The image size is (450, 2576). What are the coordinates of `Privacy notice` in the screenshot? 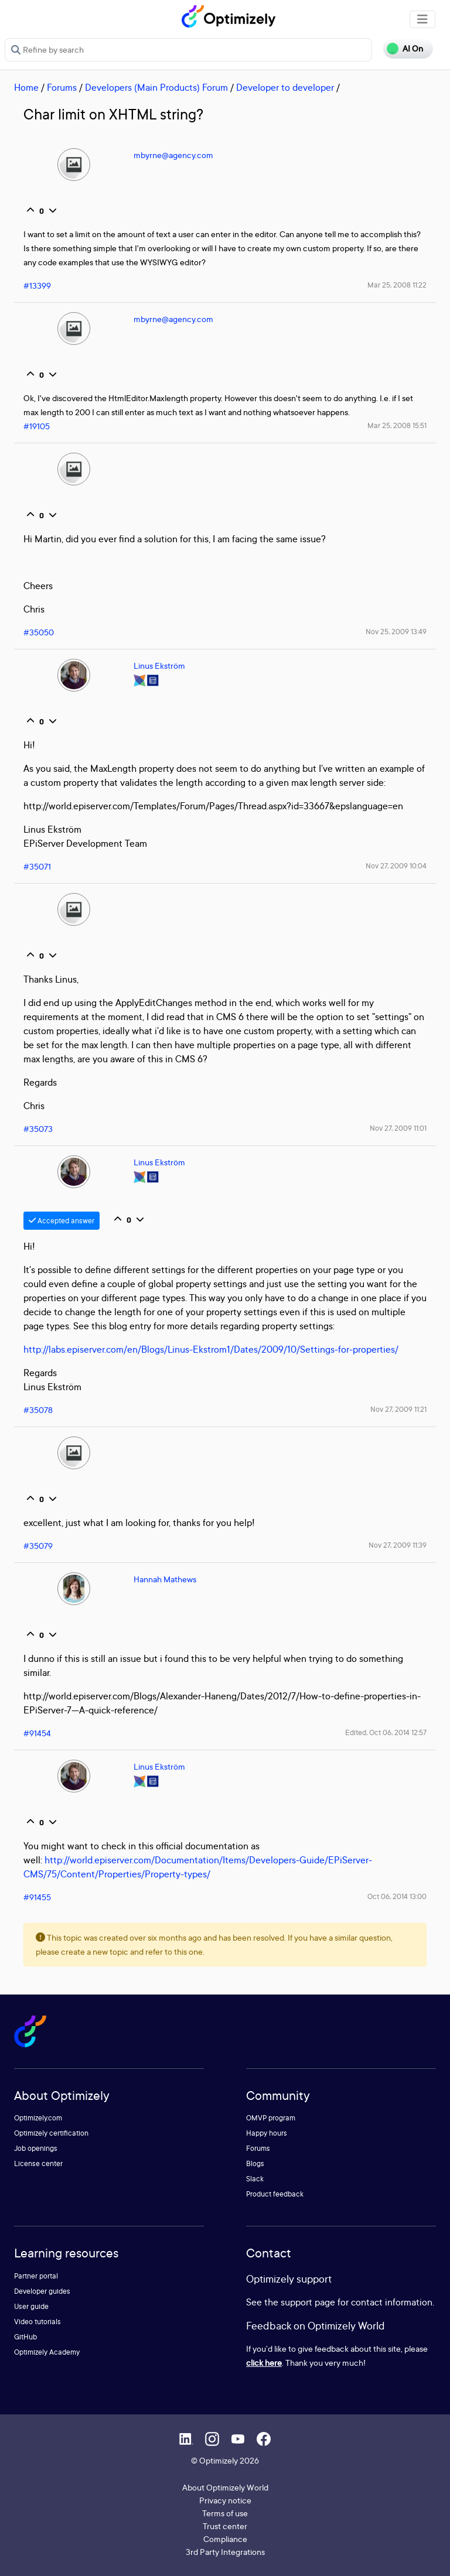 It's located at (225, 2500).